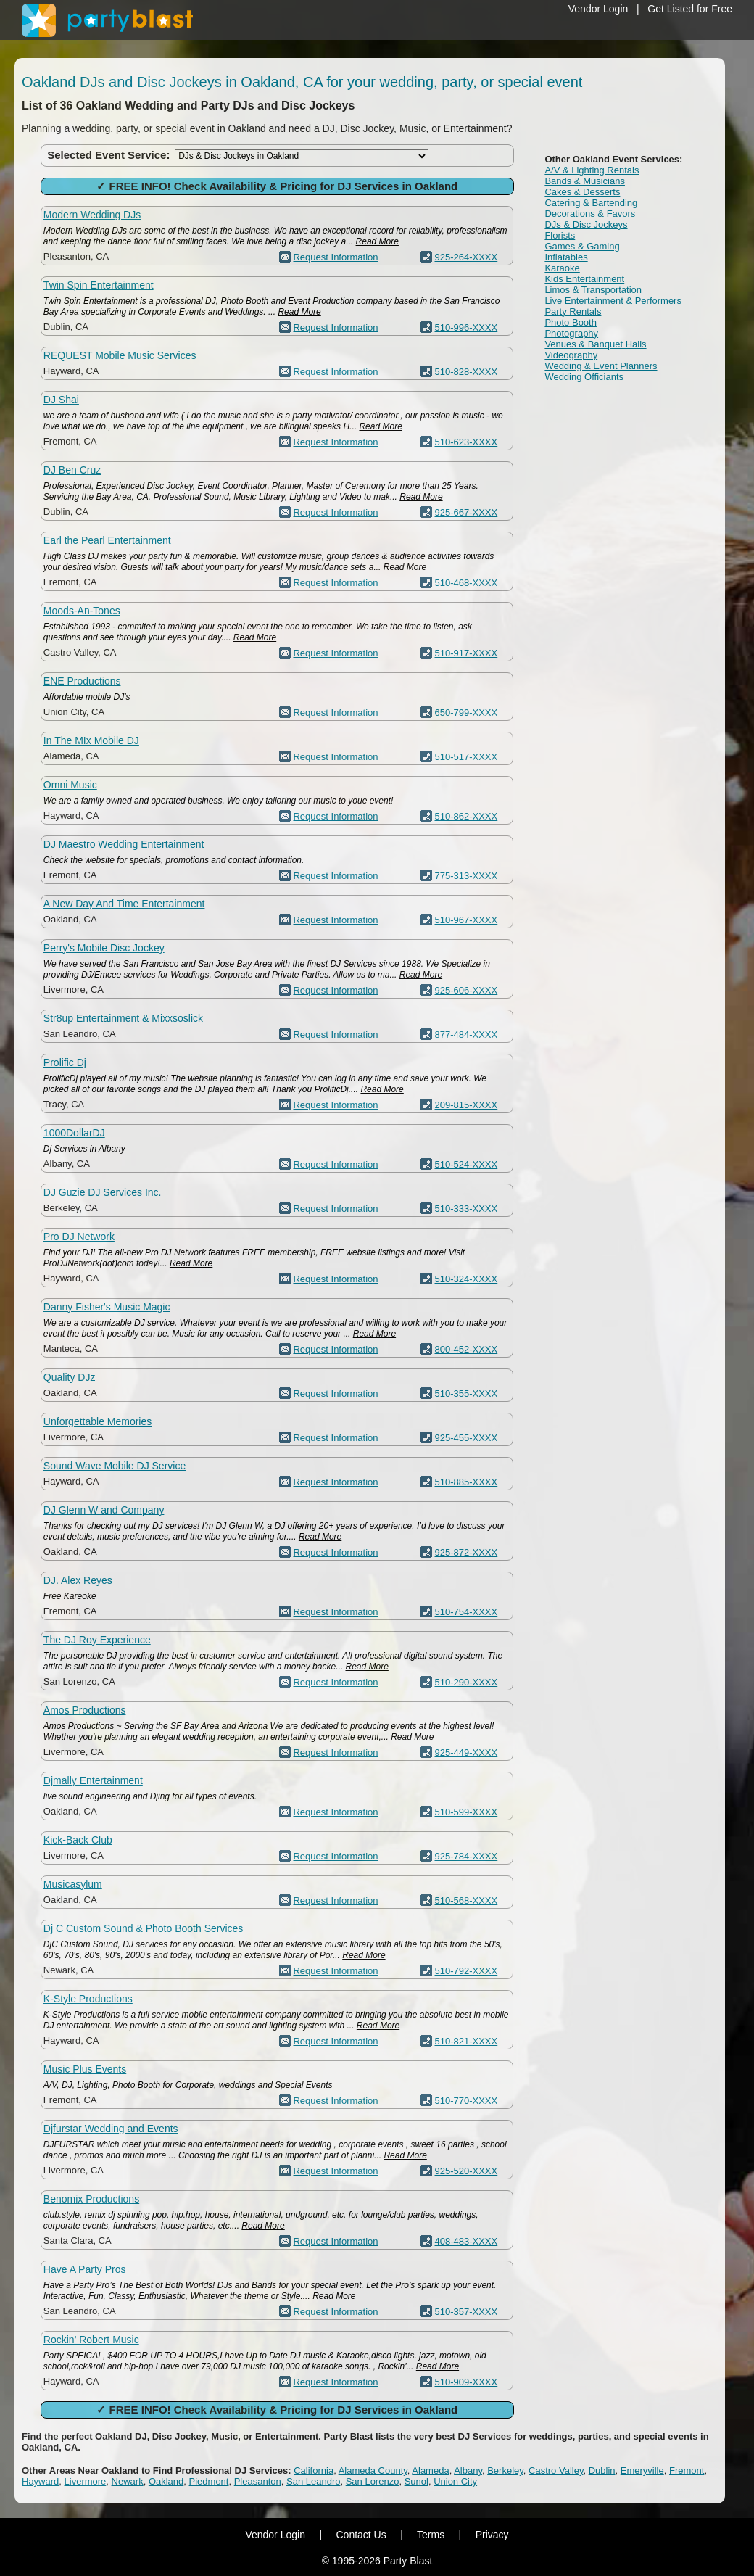  Describe the element at coordinates (591, 170) in the screenshot. I see `A/V & Lighting Rentals` at that location.